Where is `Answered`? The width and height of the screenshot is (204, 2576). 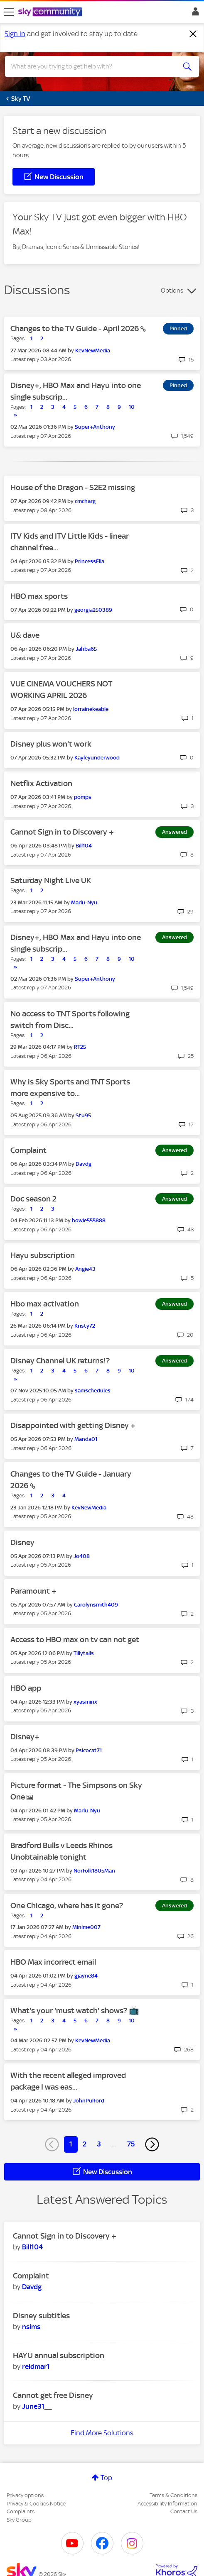 Answered is located at coordinates (174, 832).